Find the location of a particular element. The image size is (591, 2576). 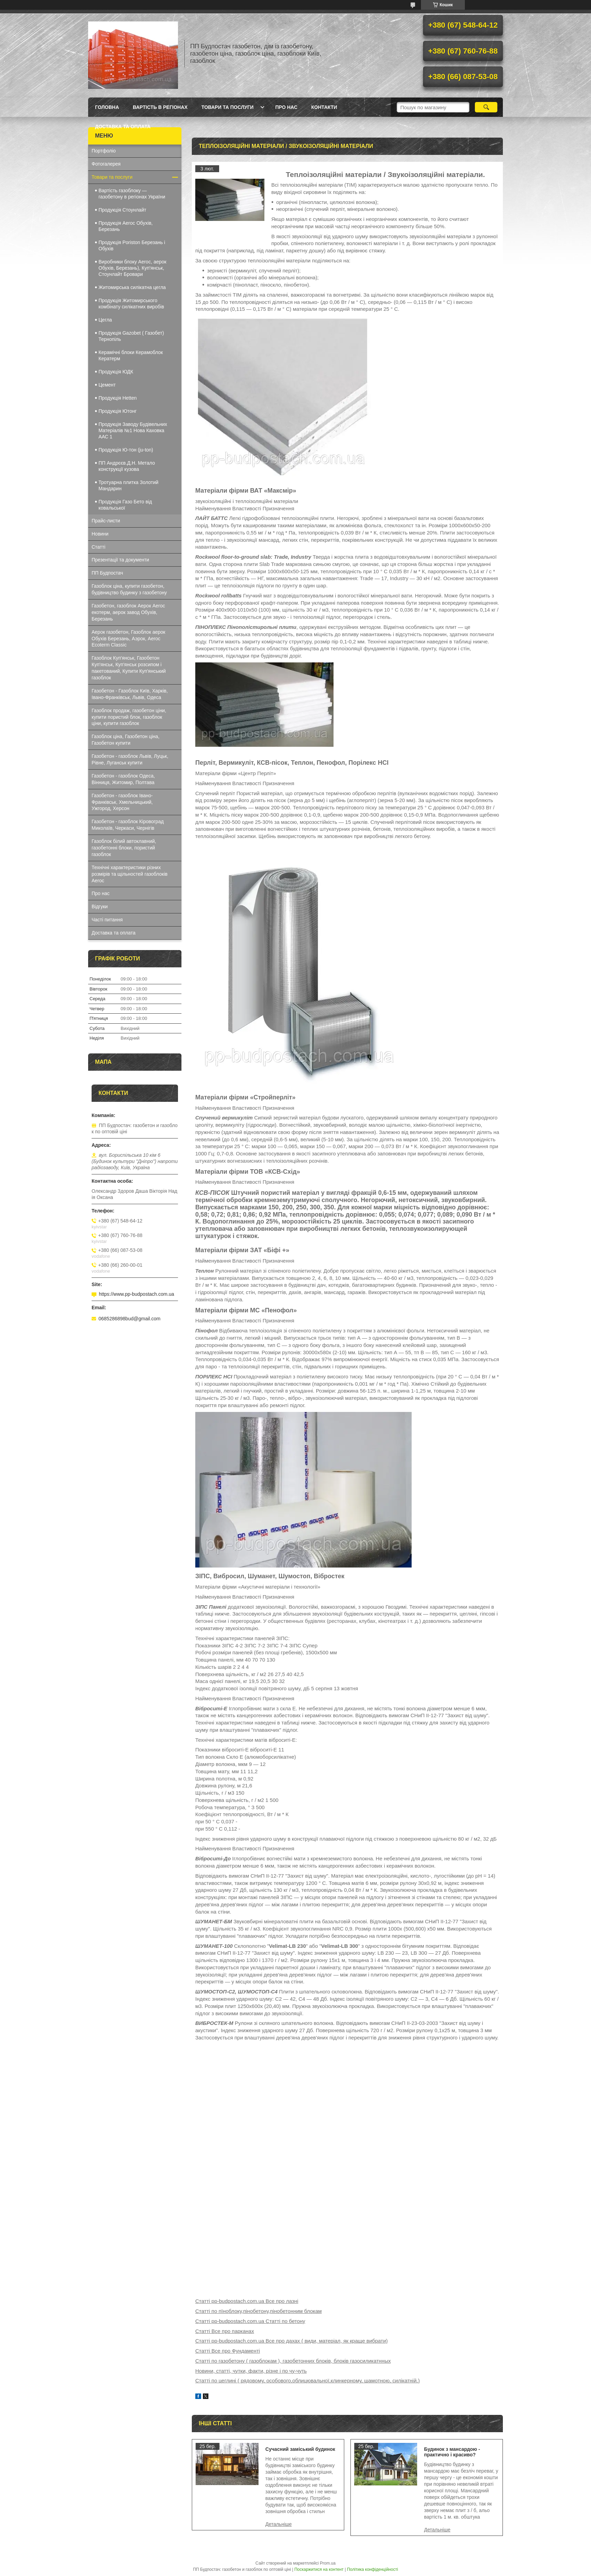

Про нас is located at coordinates (286, 107).